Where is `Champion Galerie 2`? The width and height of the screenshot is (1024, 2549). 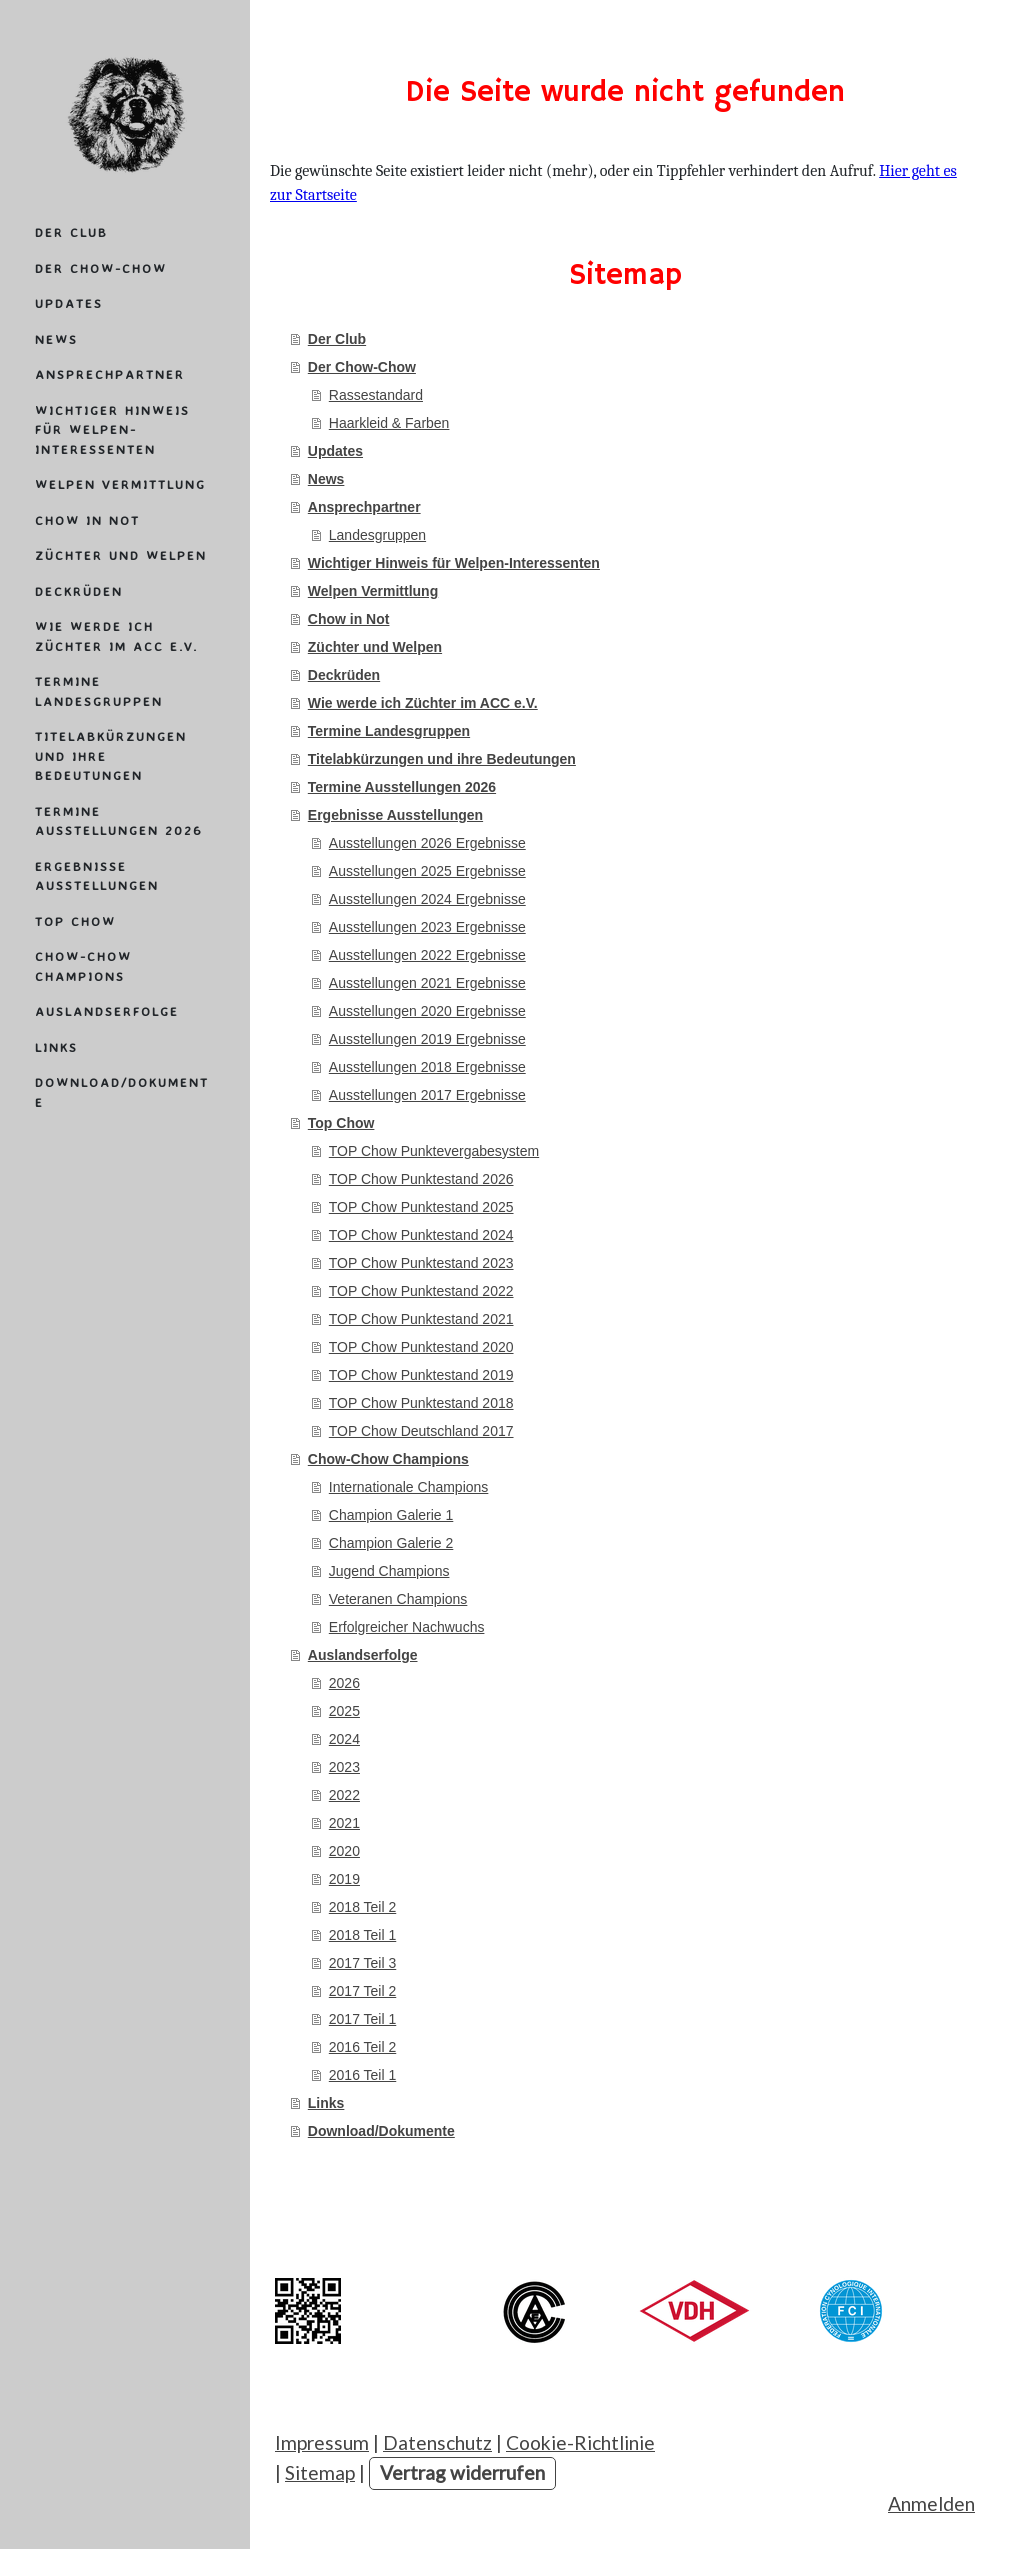 Champion Galerie 2 is located at coordinates (391, 1543).